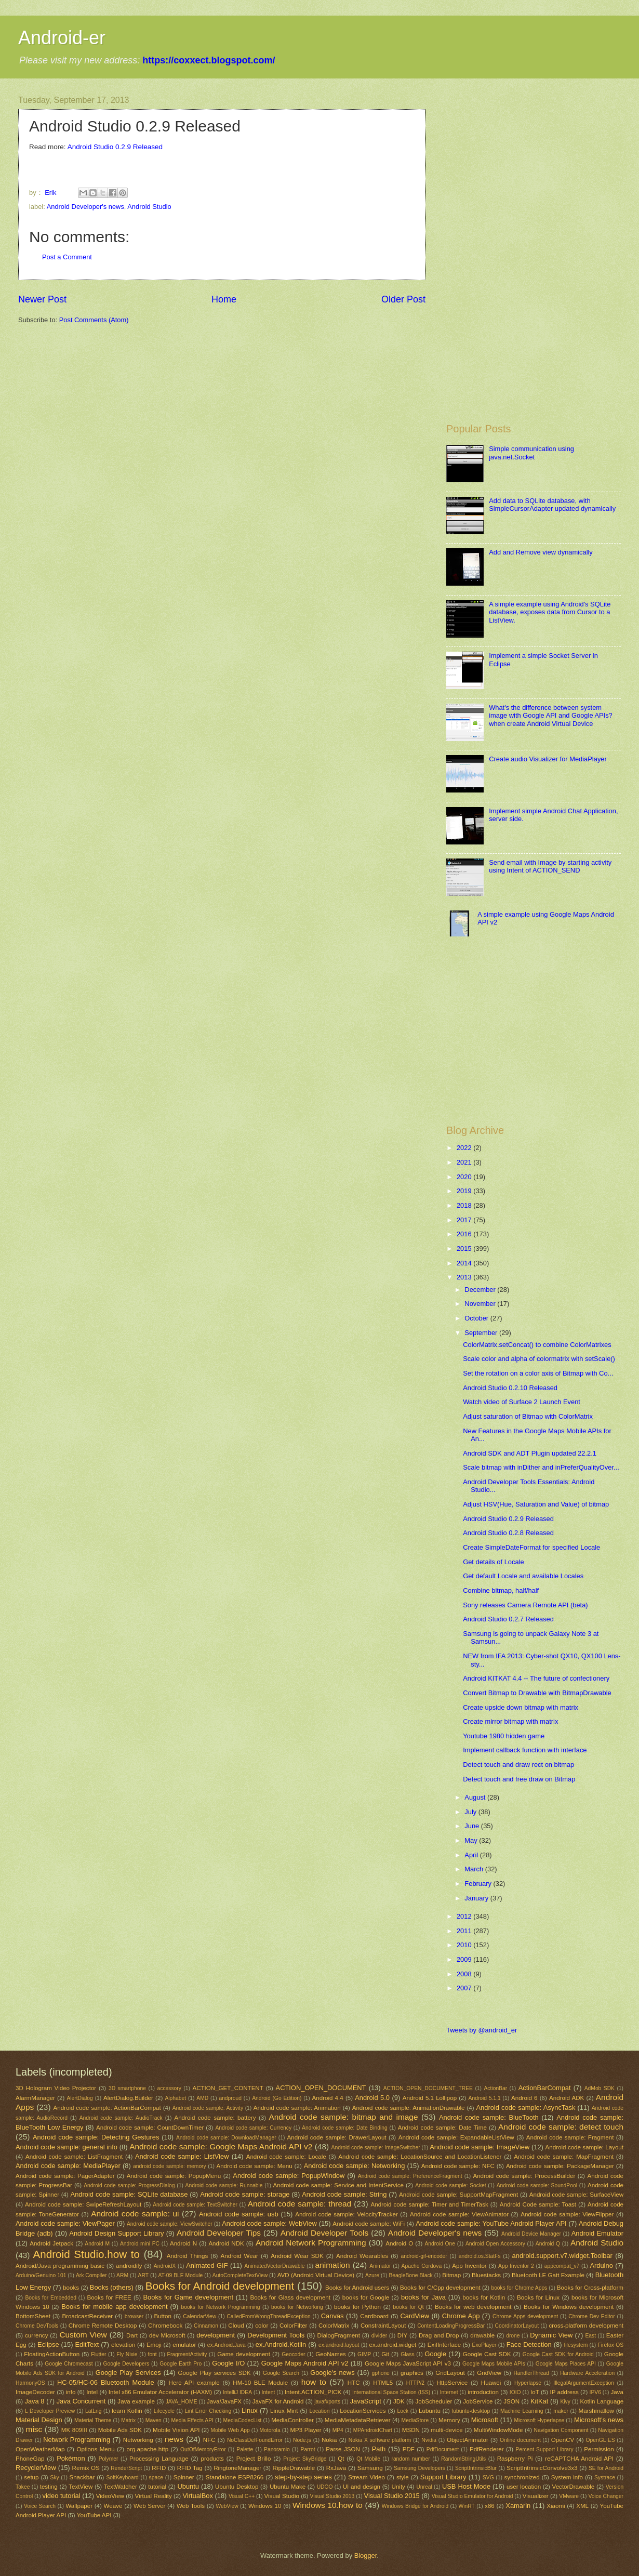 Image resolution: width=639 pixels, height=2576 pixels. Describe the element at coordinates (473, 2307) in the screenshot. I see `Books for web development` at that location.